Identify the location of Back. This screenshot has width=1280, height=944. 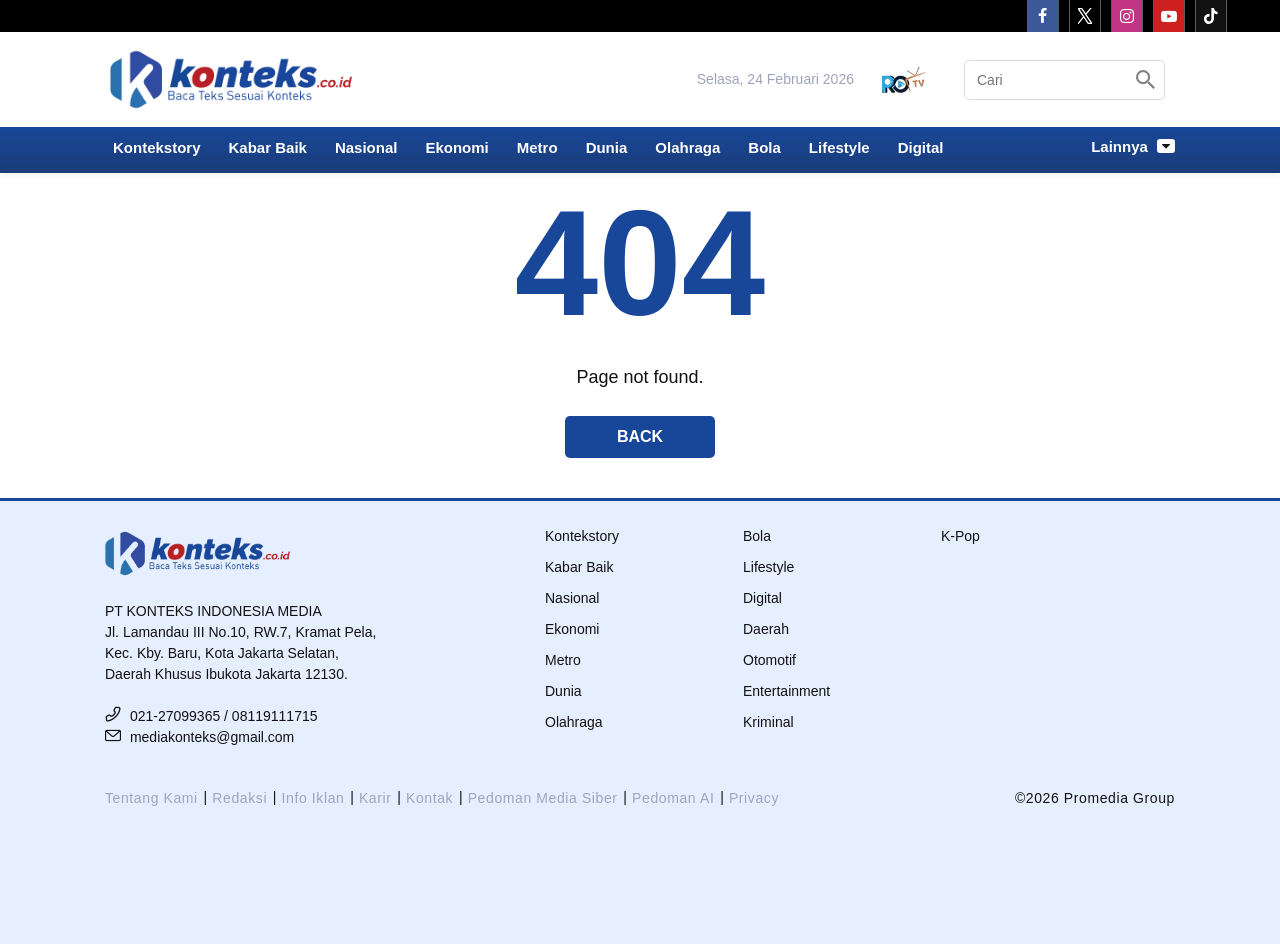
(640, 436).